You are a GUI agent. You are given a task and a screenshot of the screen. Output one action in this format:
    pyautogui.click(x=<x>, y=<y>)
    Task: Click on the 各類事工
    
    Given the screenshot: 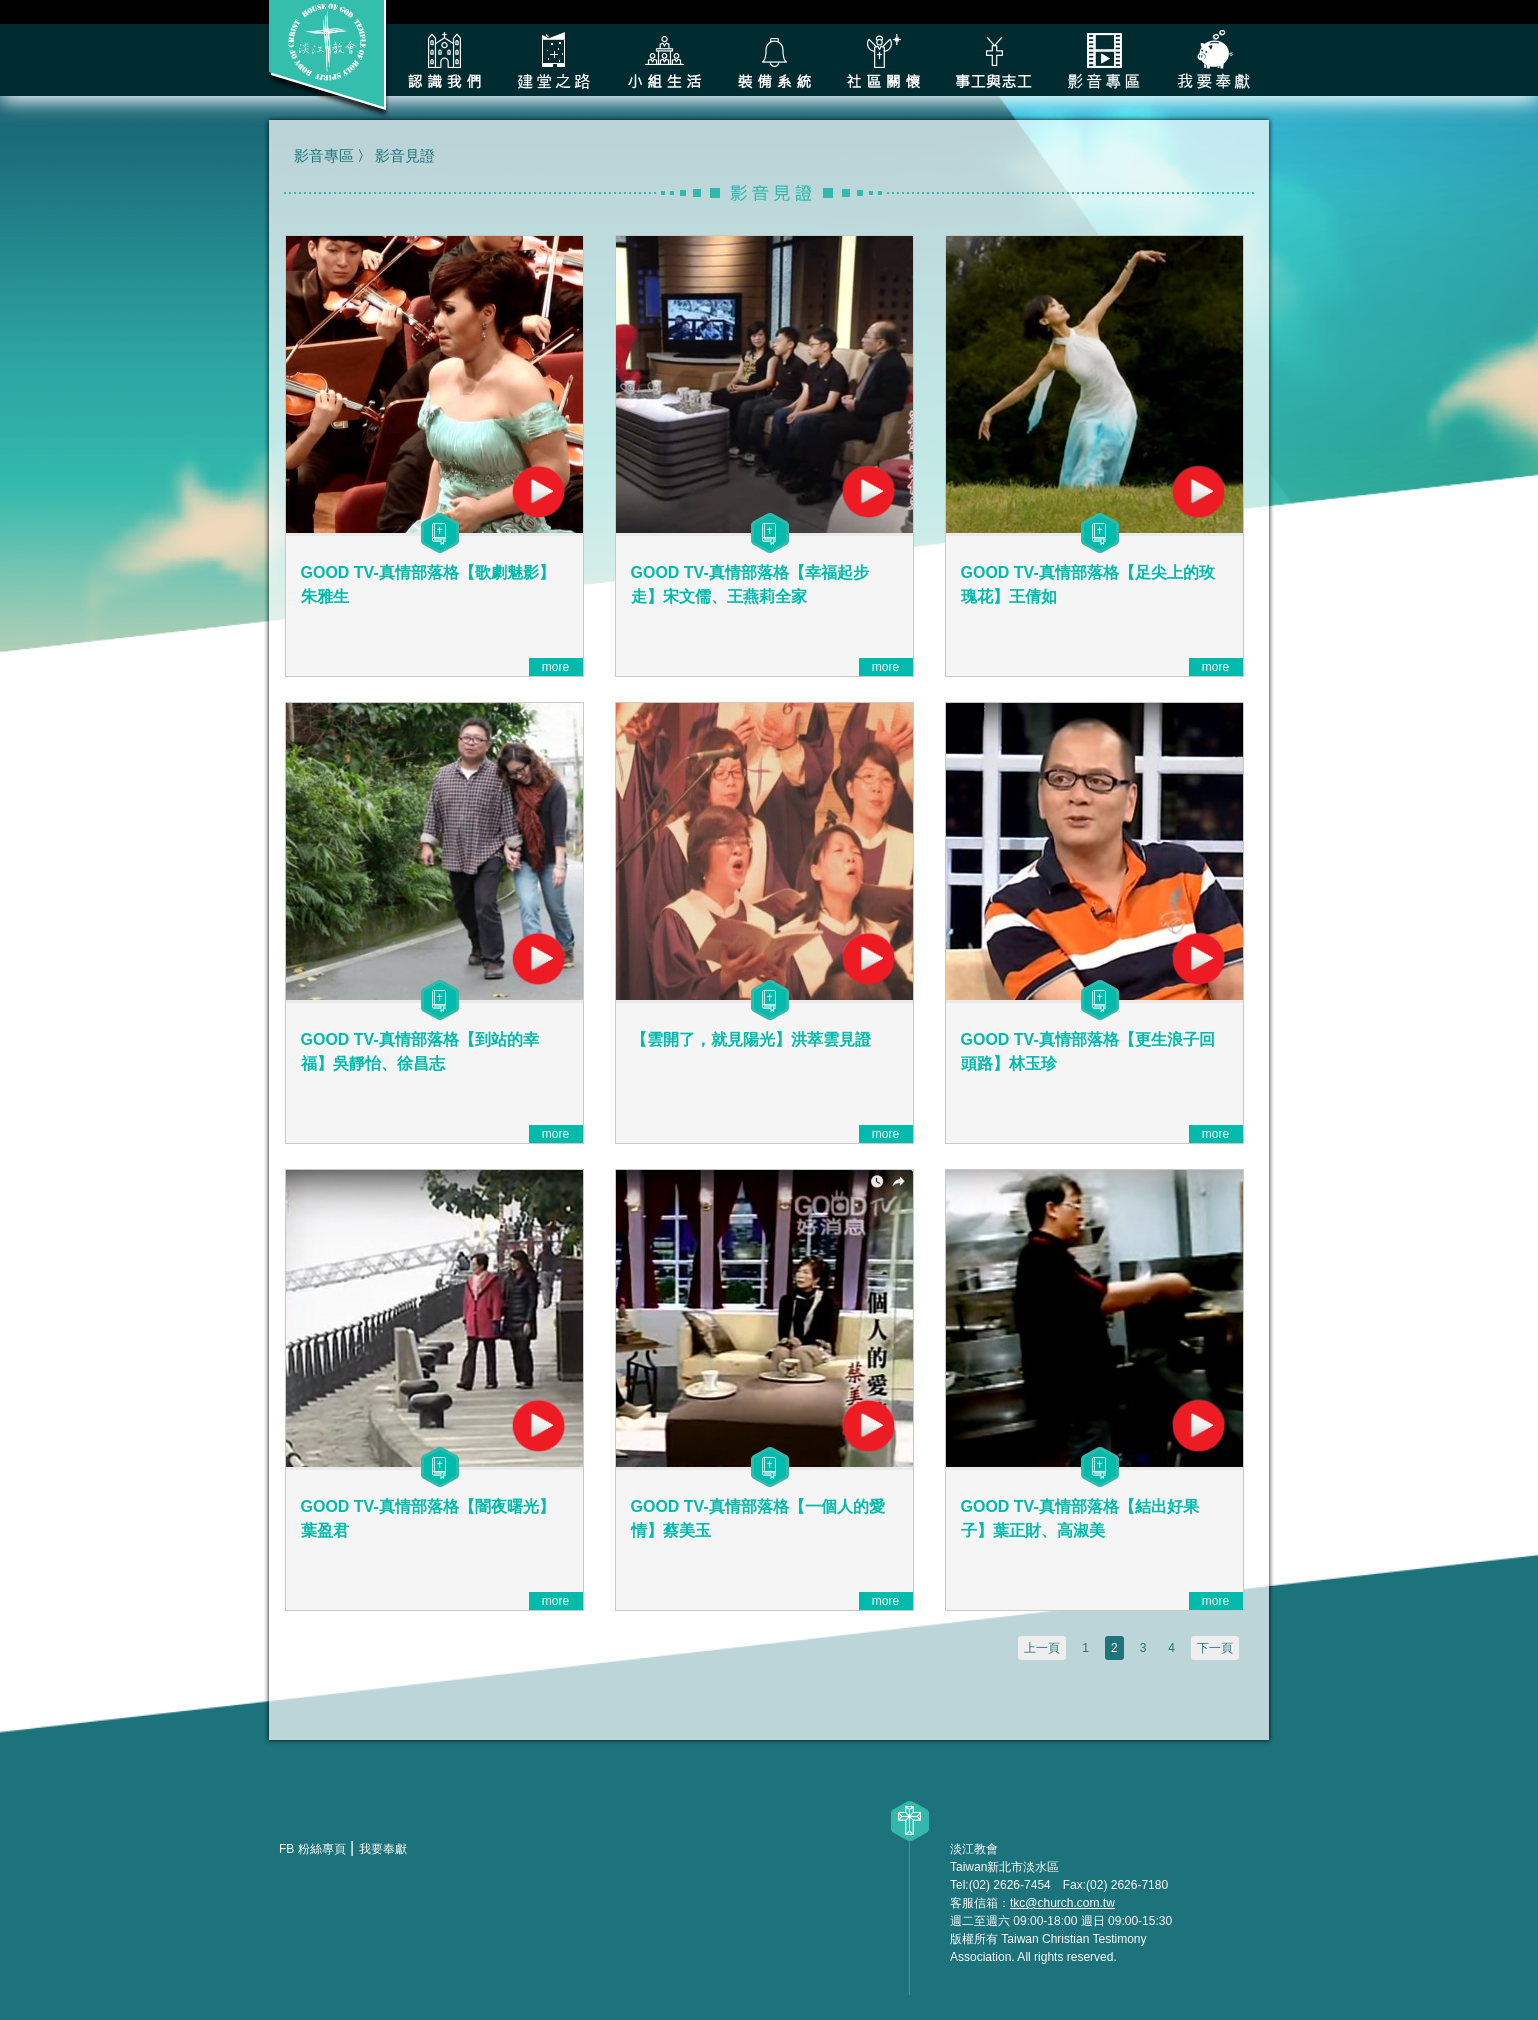 What is the action you would take?
    pyautogui.click(x=994, y=60)
    